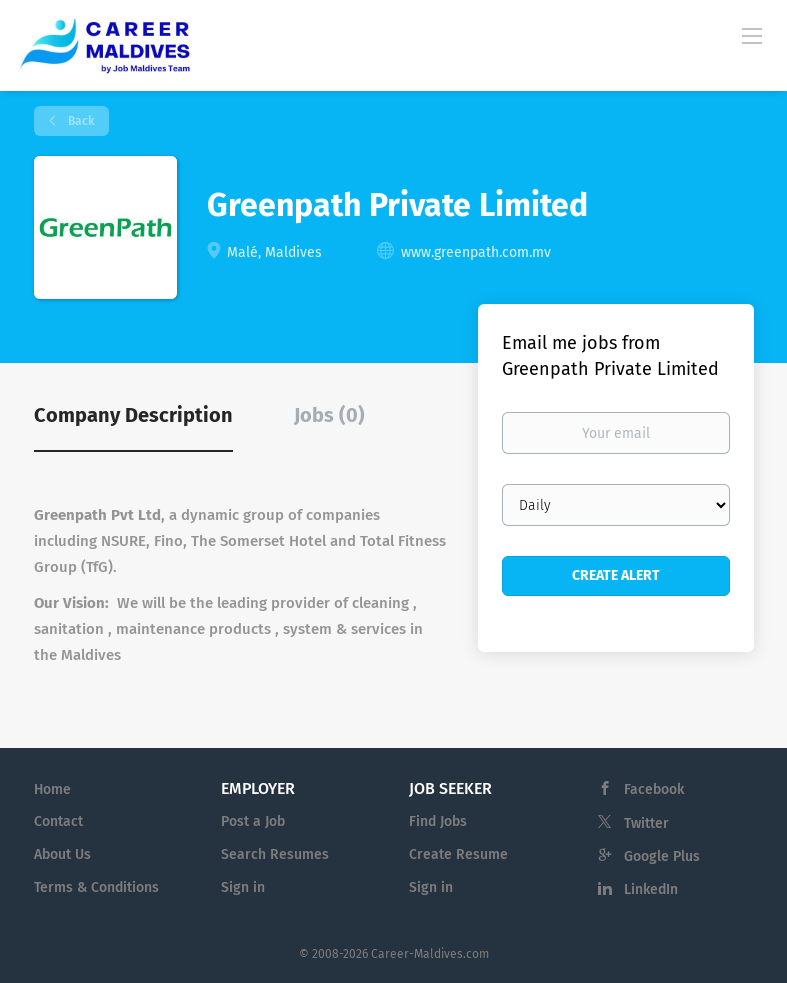  What do you see at coordinates (79, 121) in the screenshot?
I see `Back` at bounding box center [79, 121].